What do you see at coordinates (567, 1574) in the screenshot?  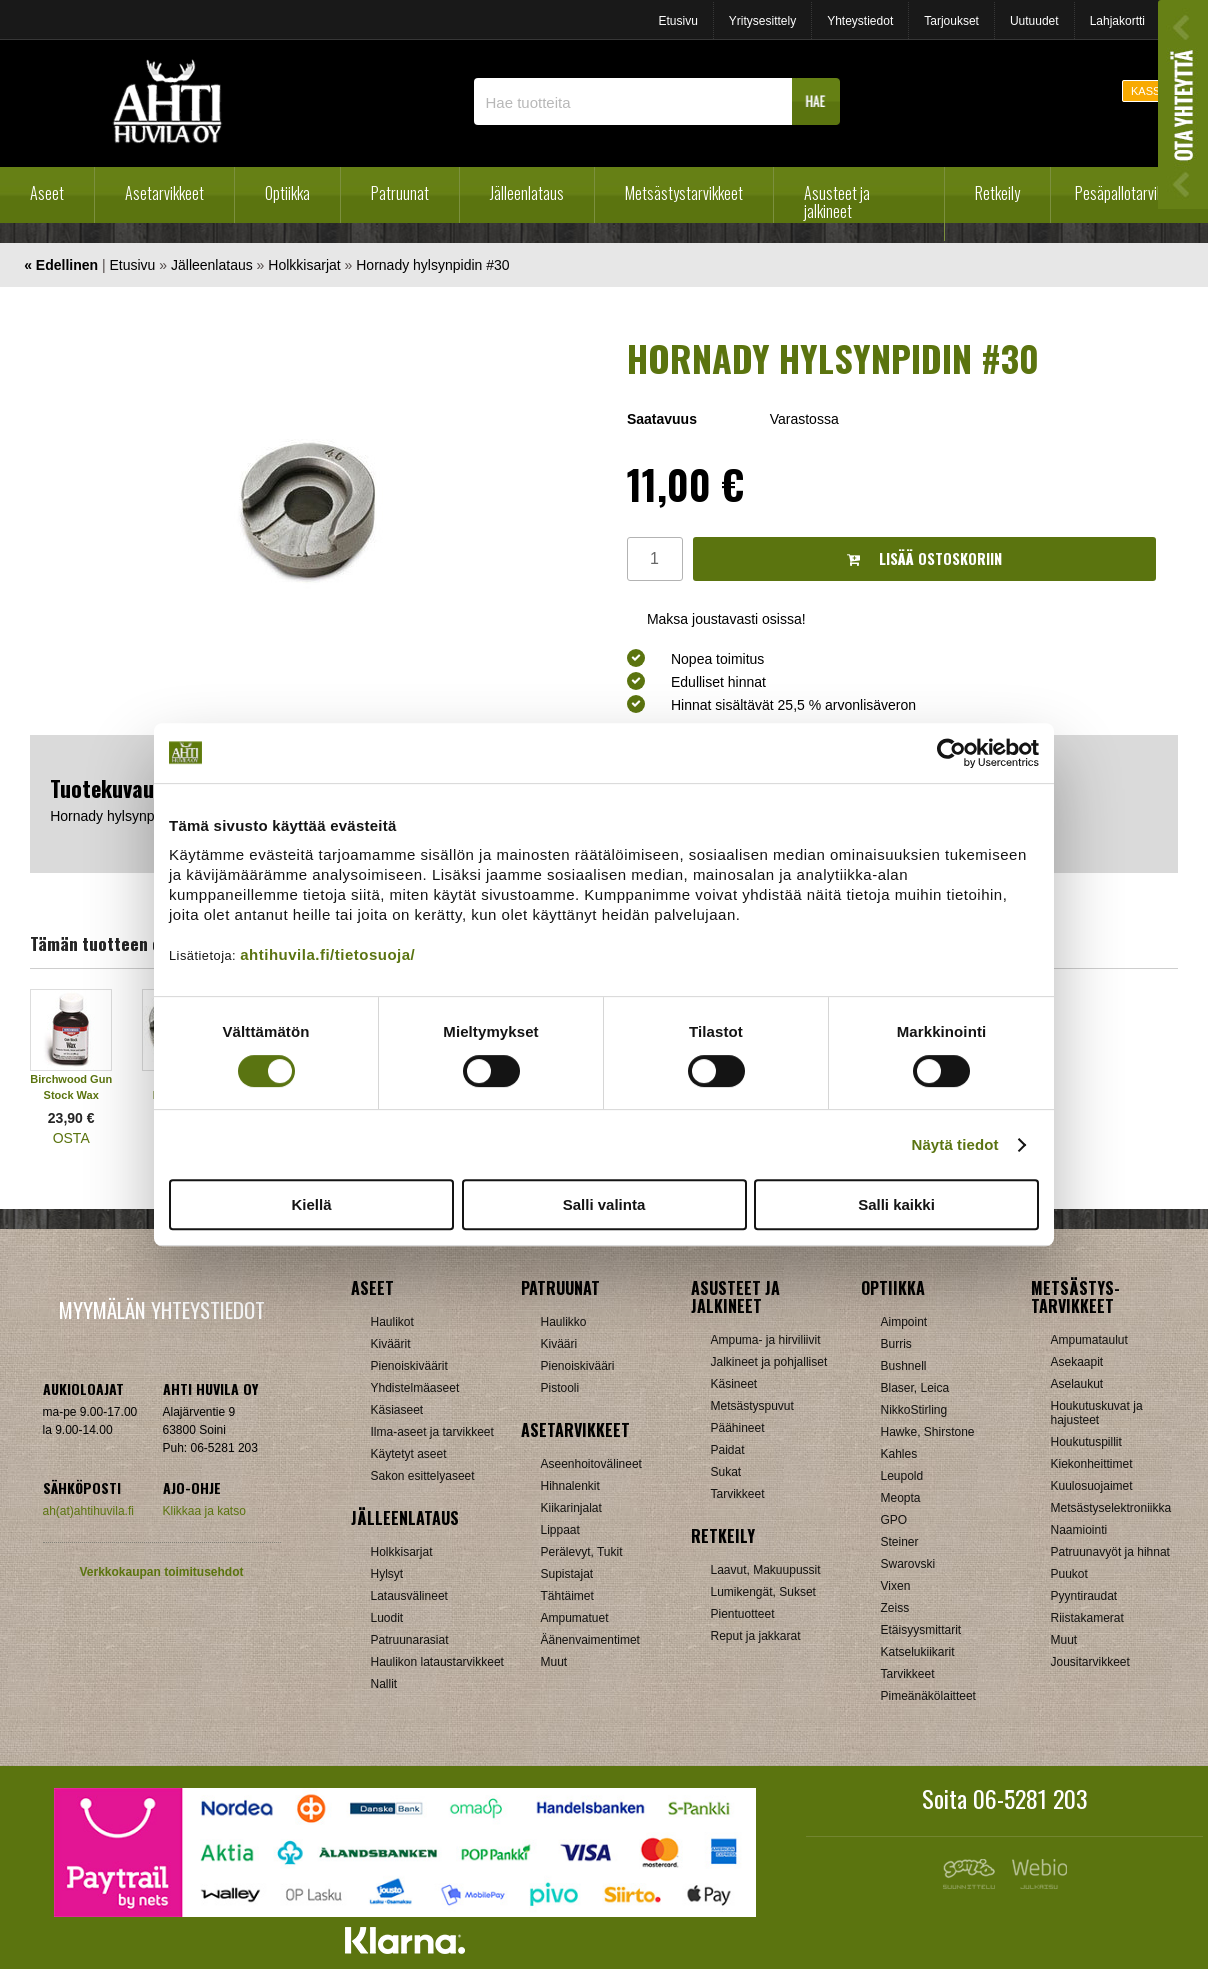 I see `Supistajat` at bounding box center [567, 1574].